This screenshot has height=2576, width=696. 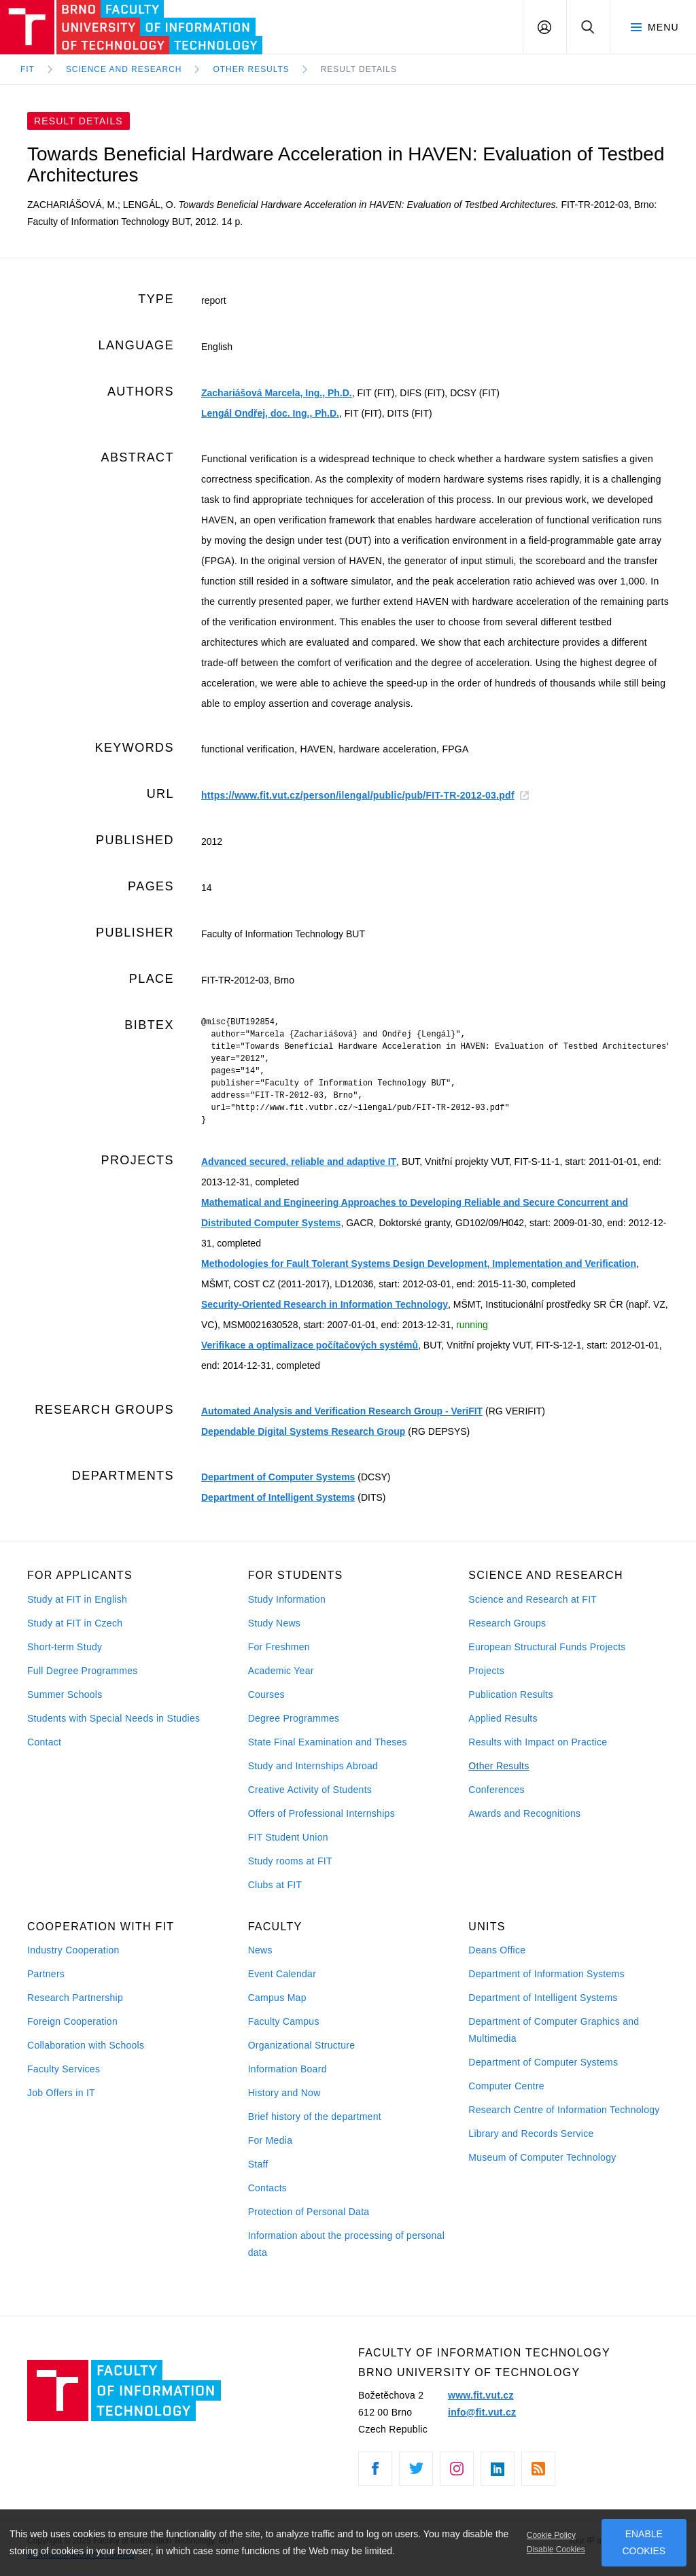 I want to click on Organizational Structure, so click(x=301, y=2045).